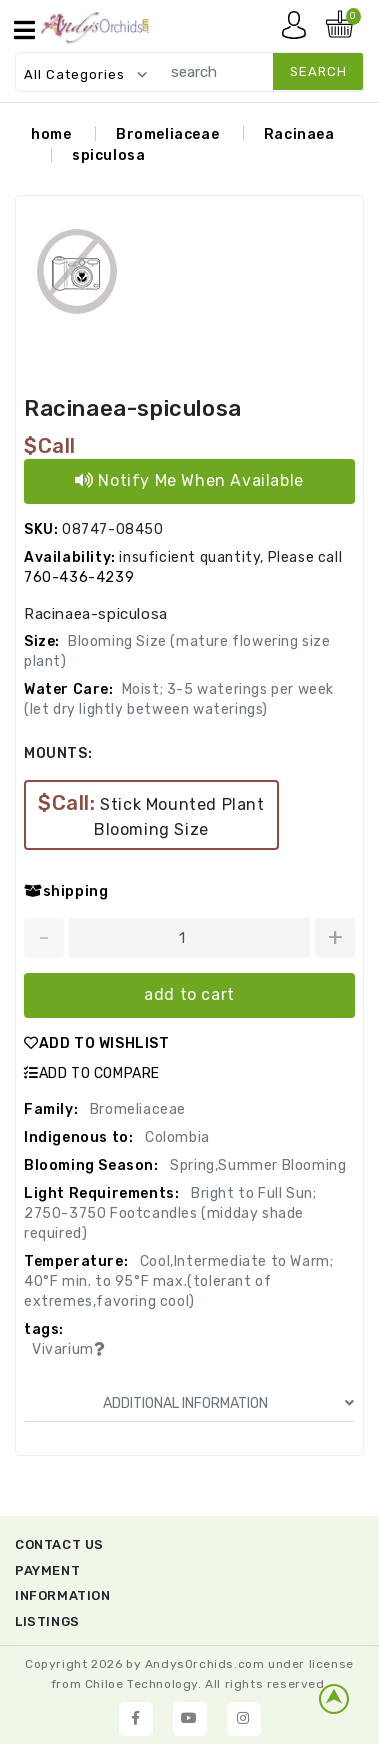 The height and width of the screenshot is (1744, 379). I want to click on shipping, so click(66, 891).